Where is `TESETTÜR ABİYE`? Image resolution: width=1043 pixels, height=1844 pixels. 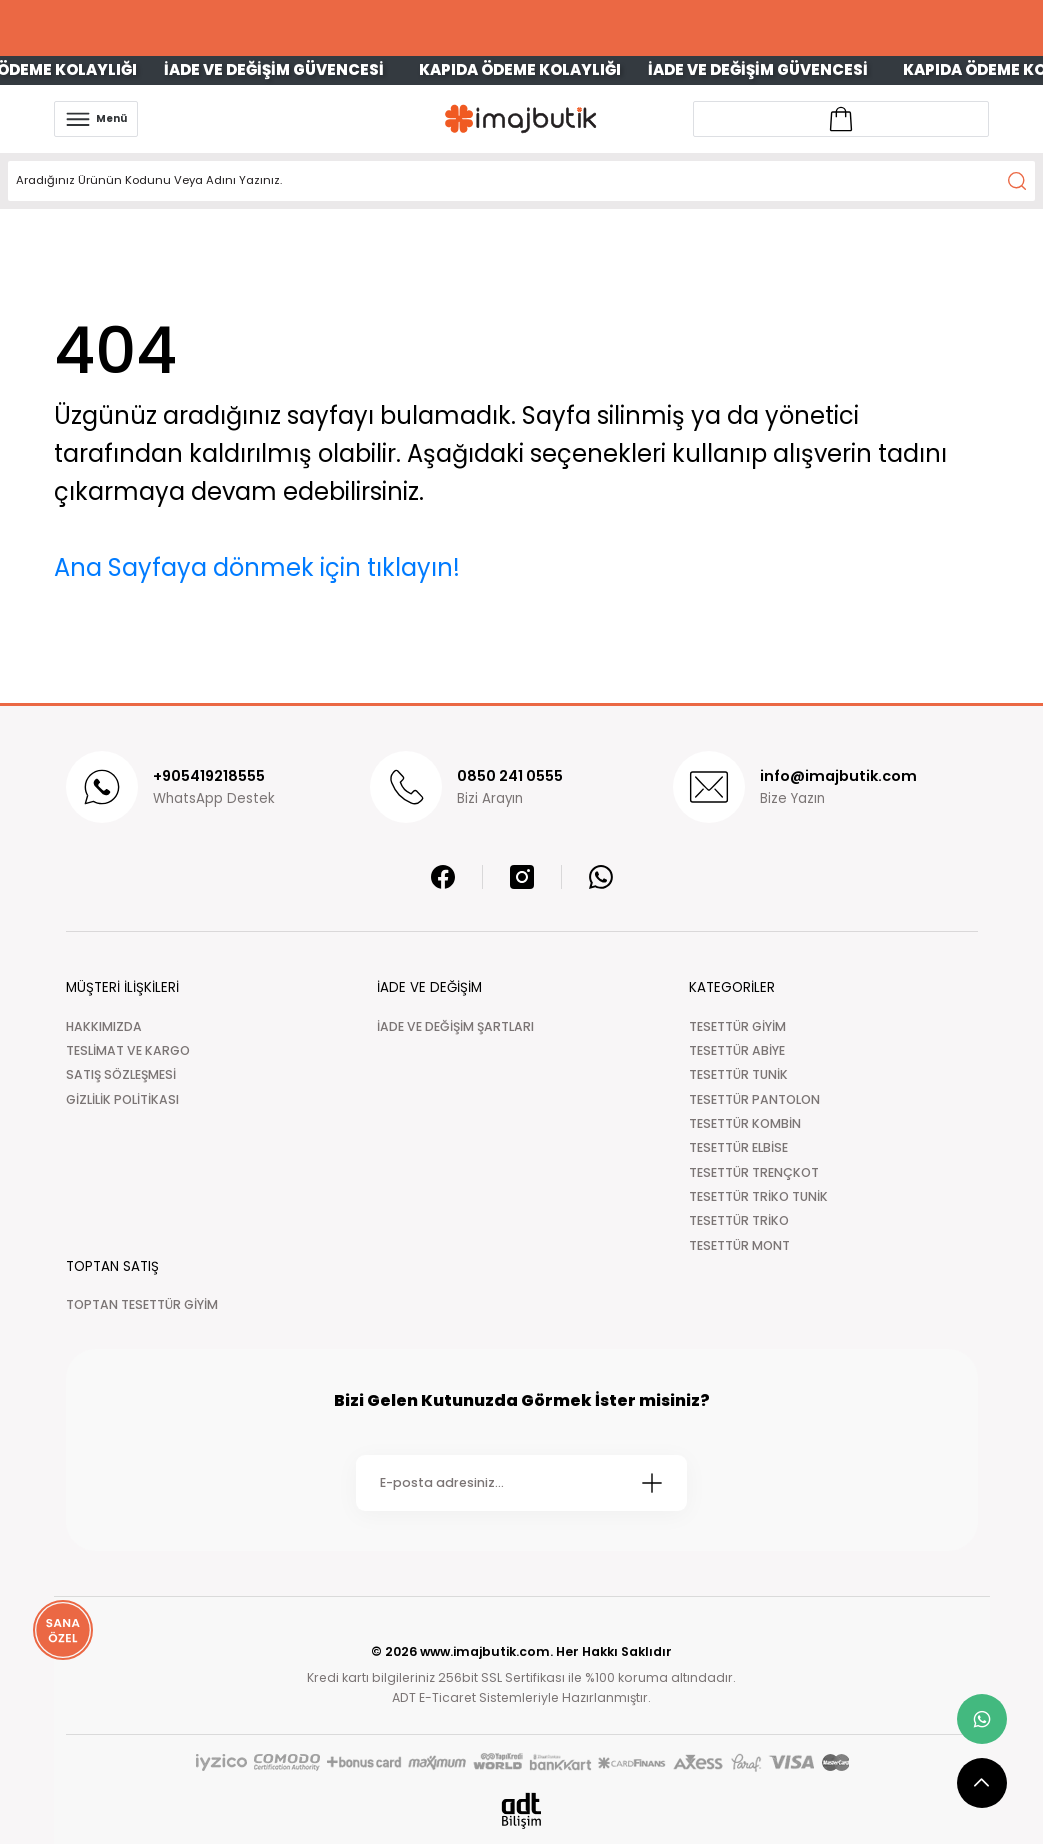
TESETTÜR ABİYE is located at coordinates (737, 1050).